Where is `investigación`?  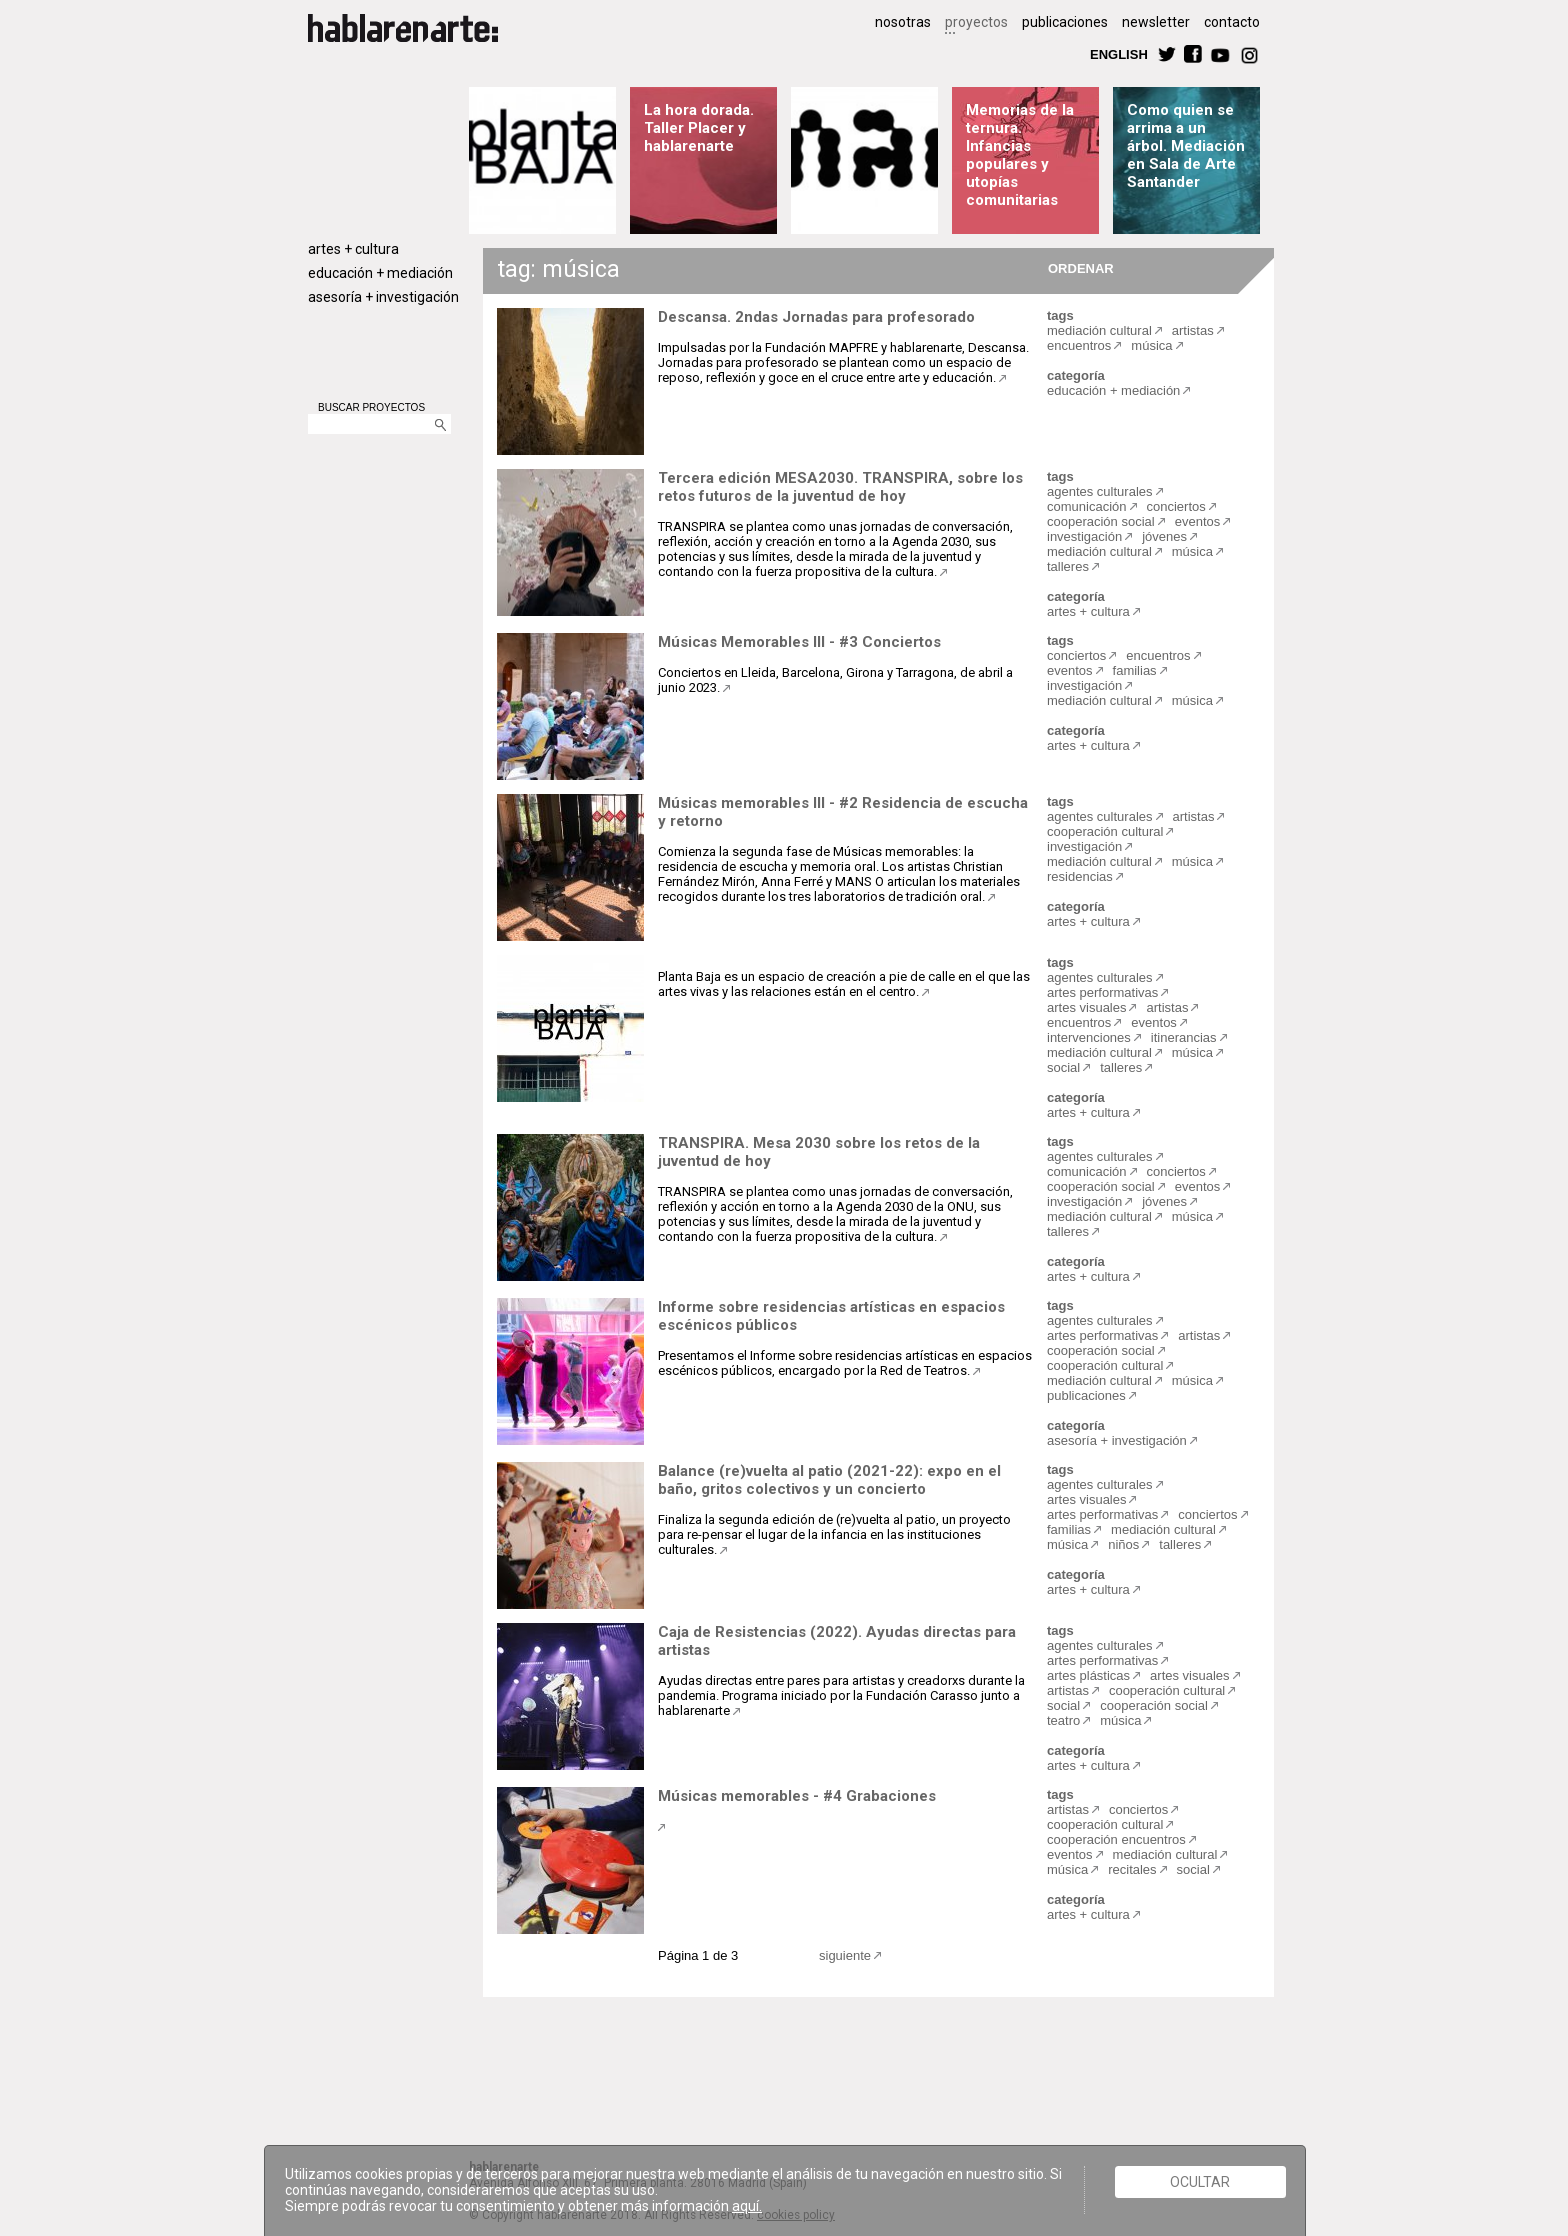
investigación is located at coordinates (1084, 536).